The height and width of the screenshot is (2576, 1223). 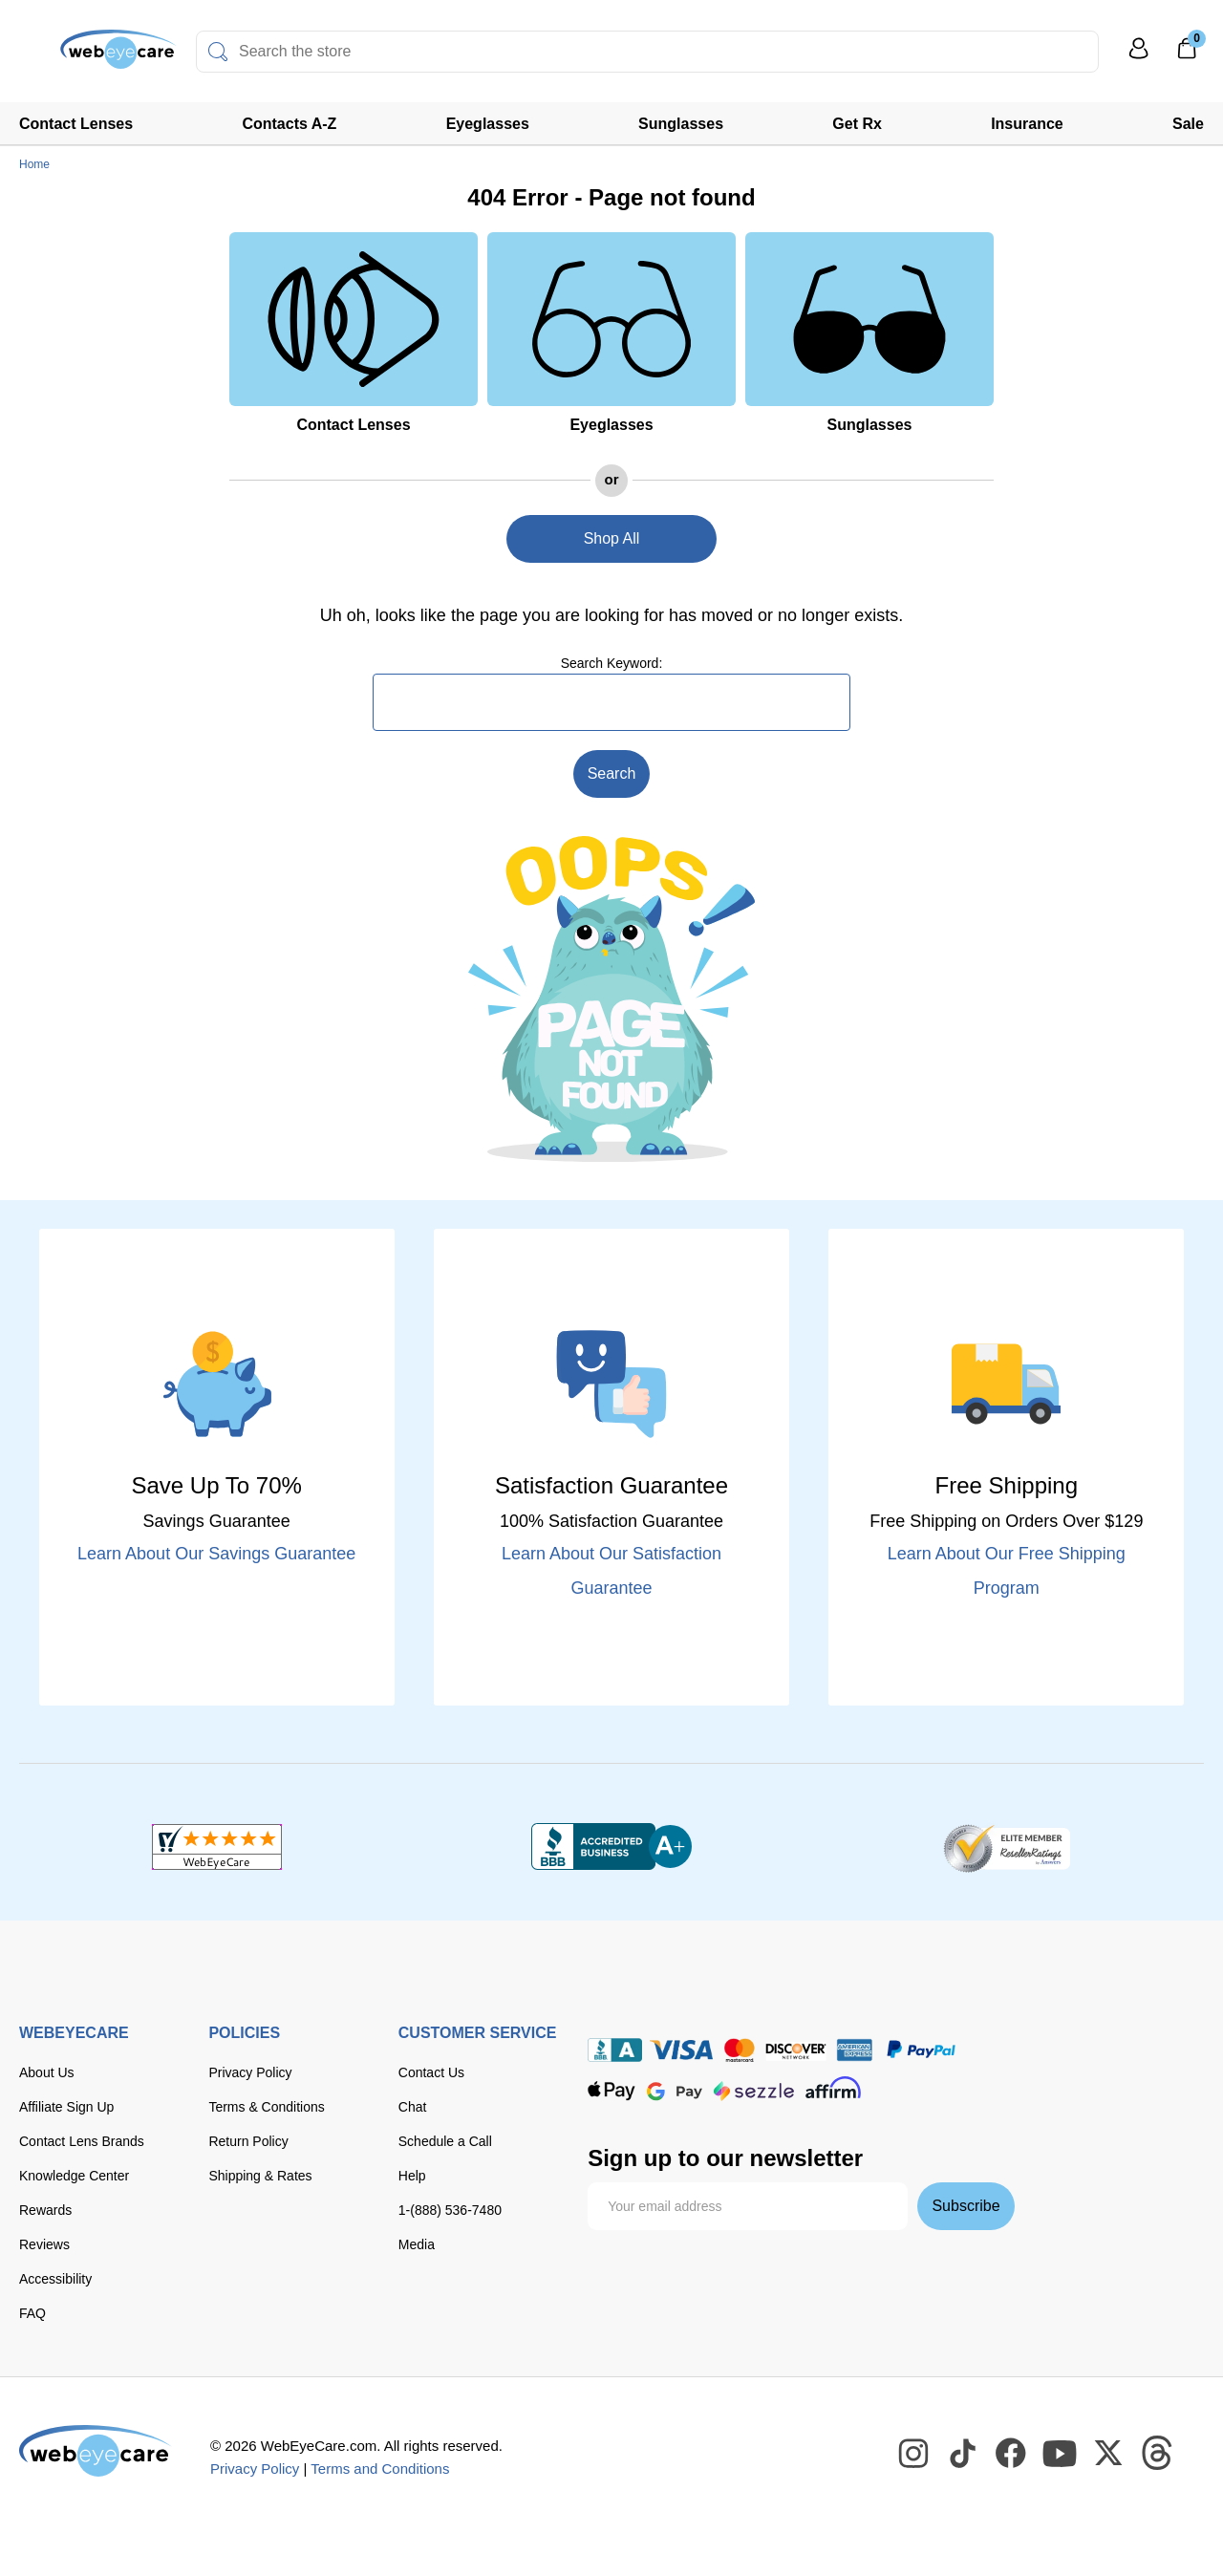 I want to click on [BBB+], so click(x=611, y=1847).